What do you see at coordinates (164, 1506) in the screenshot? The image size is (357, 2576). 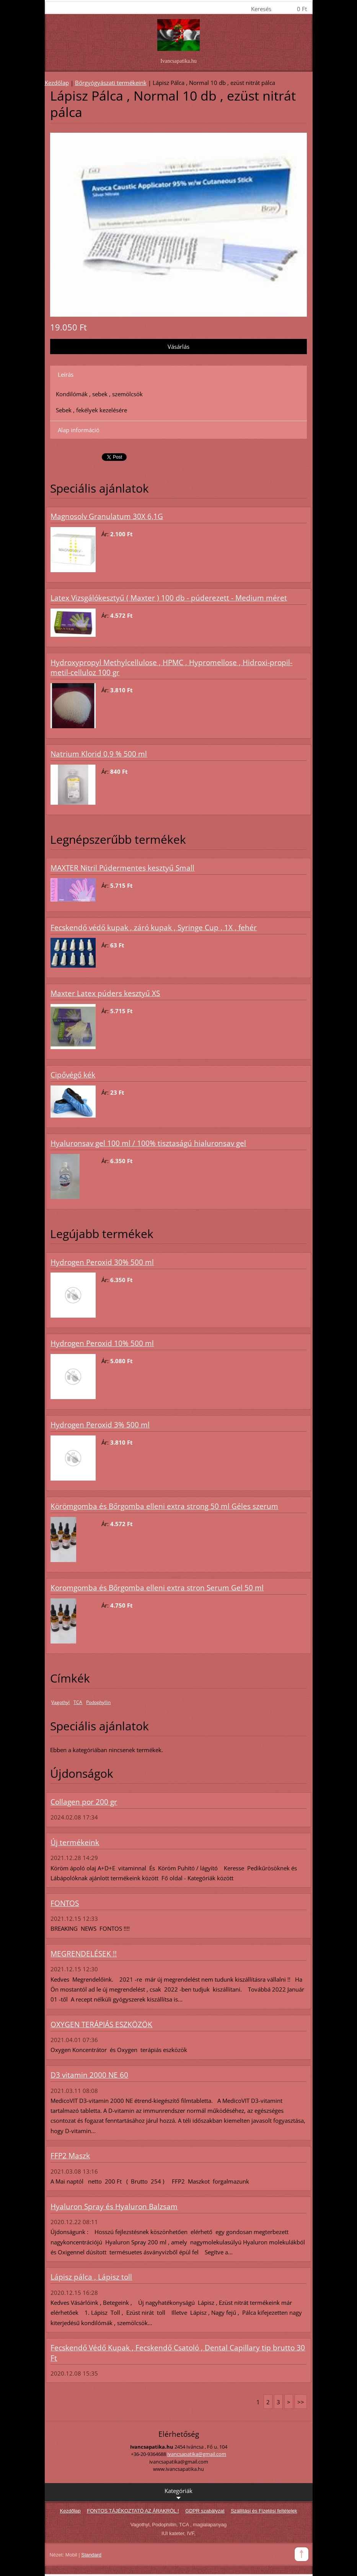 I see `Körömgomba és Bőrgomba elleni extra strong 50 ml Géles szerum` at bounding box center [164, 1506].